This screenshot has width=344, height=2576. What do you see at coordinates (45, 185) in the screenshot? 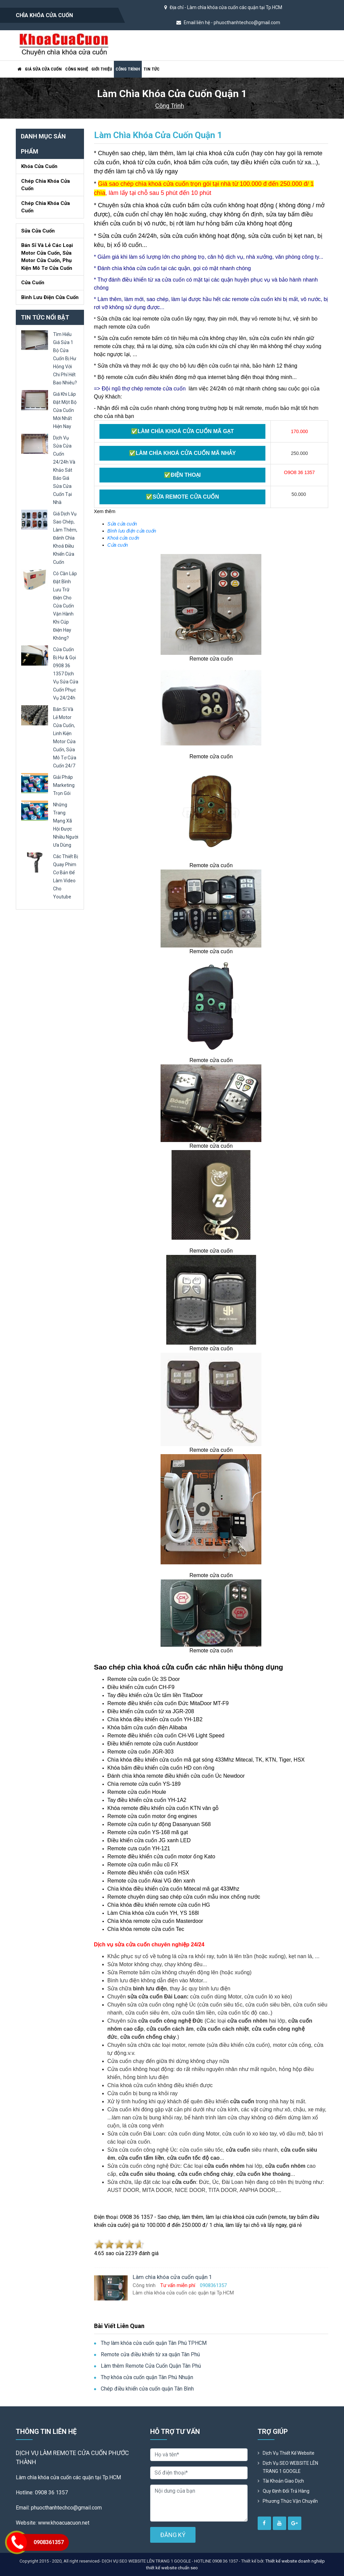
I see `Chép chìa khóa cửa cuốn` at bounding box center [45, 185].